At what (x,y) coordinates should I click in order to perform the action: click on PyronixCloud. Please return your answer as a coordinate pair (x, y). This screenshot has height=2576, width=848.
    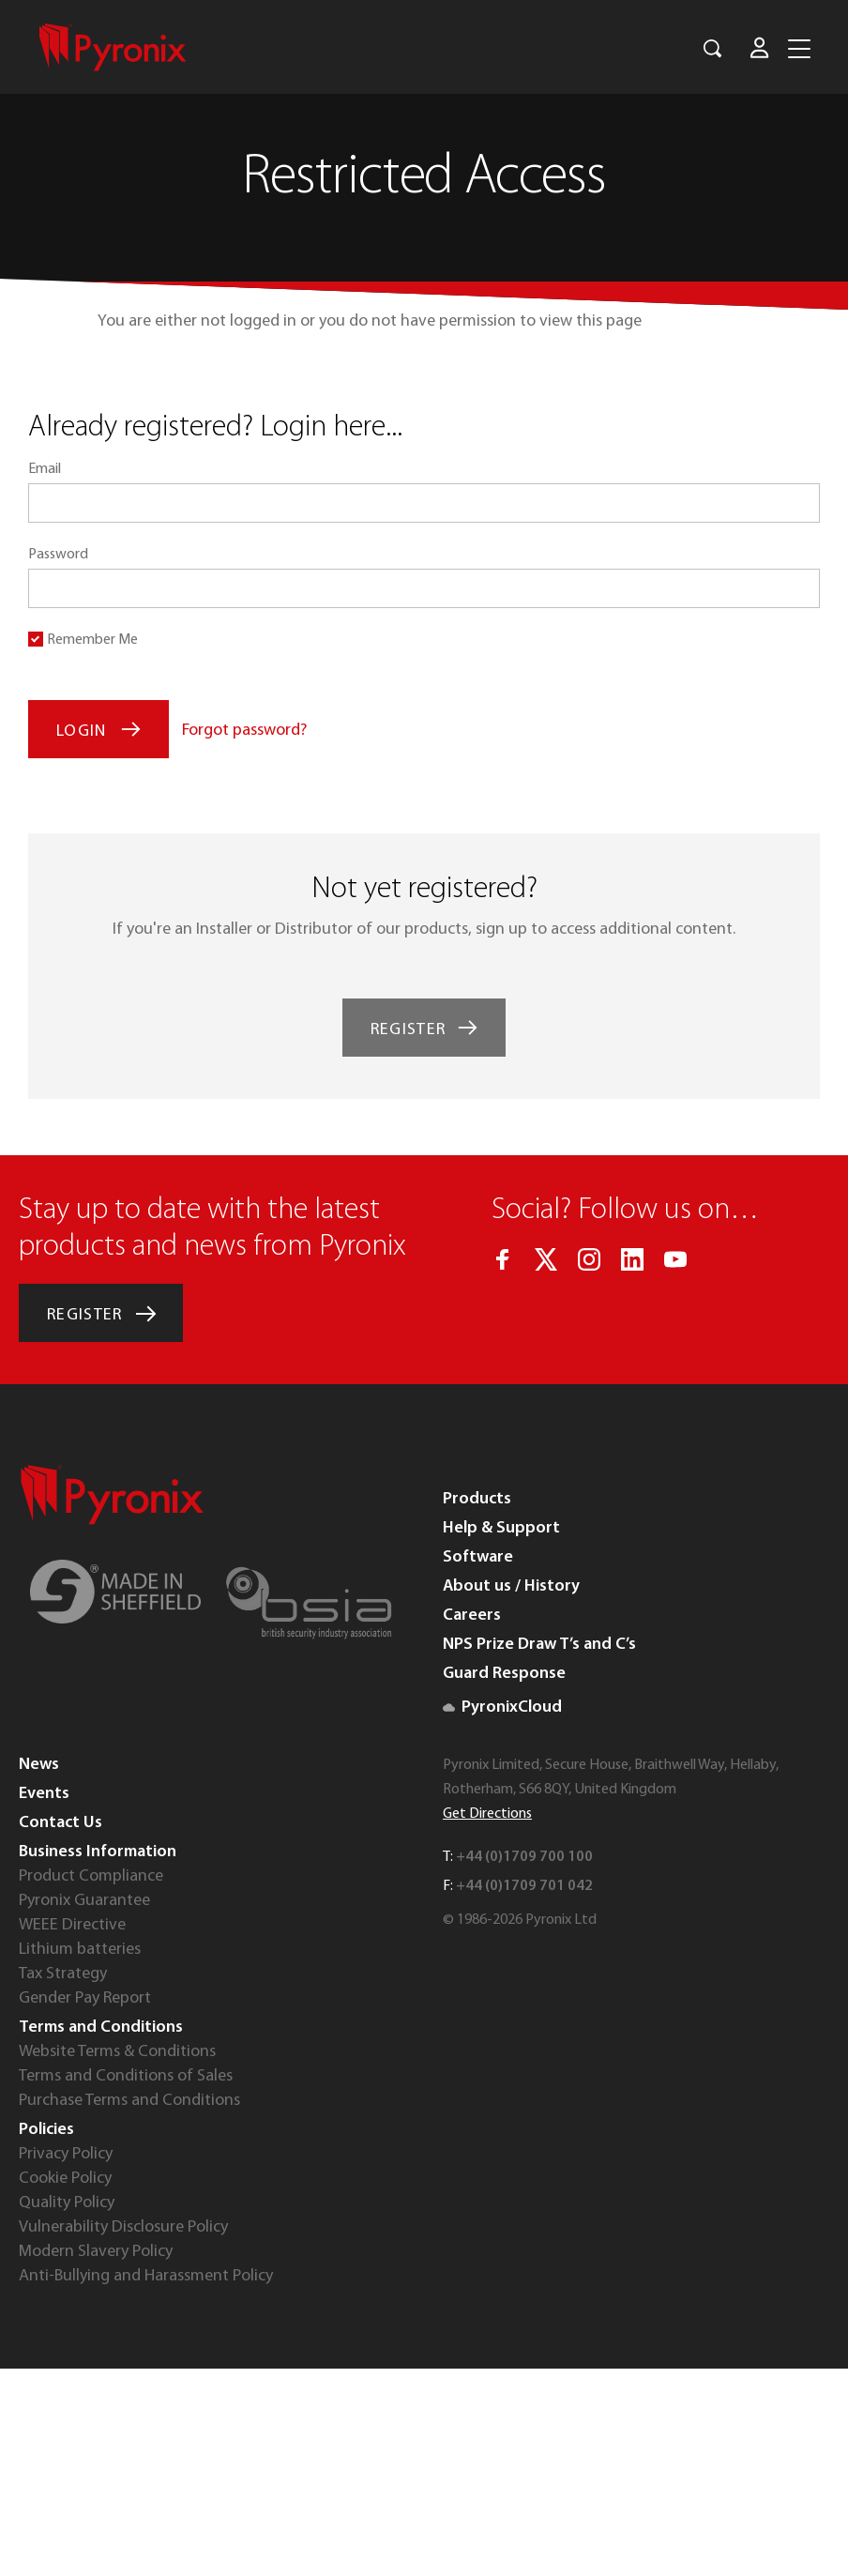
    Looking at the image, I should click on (502, 1707).